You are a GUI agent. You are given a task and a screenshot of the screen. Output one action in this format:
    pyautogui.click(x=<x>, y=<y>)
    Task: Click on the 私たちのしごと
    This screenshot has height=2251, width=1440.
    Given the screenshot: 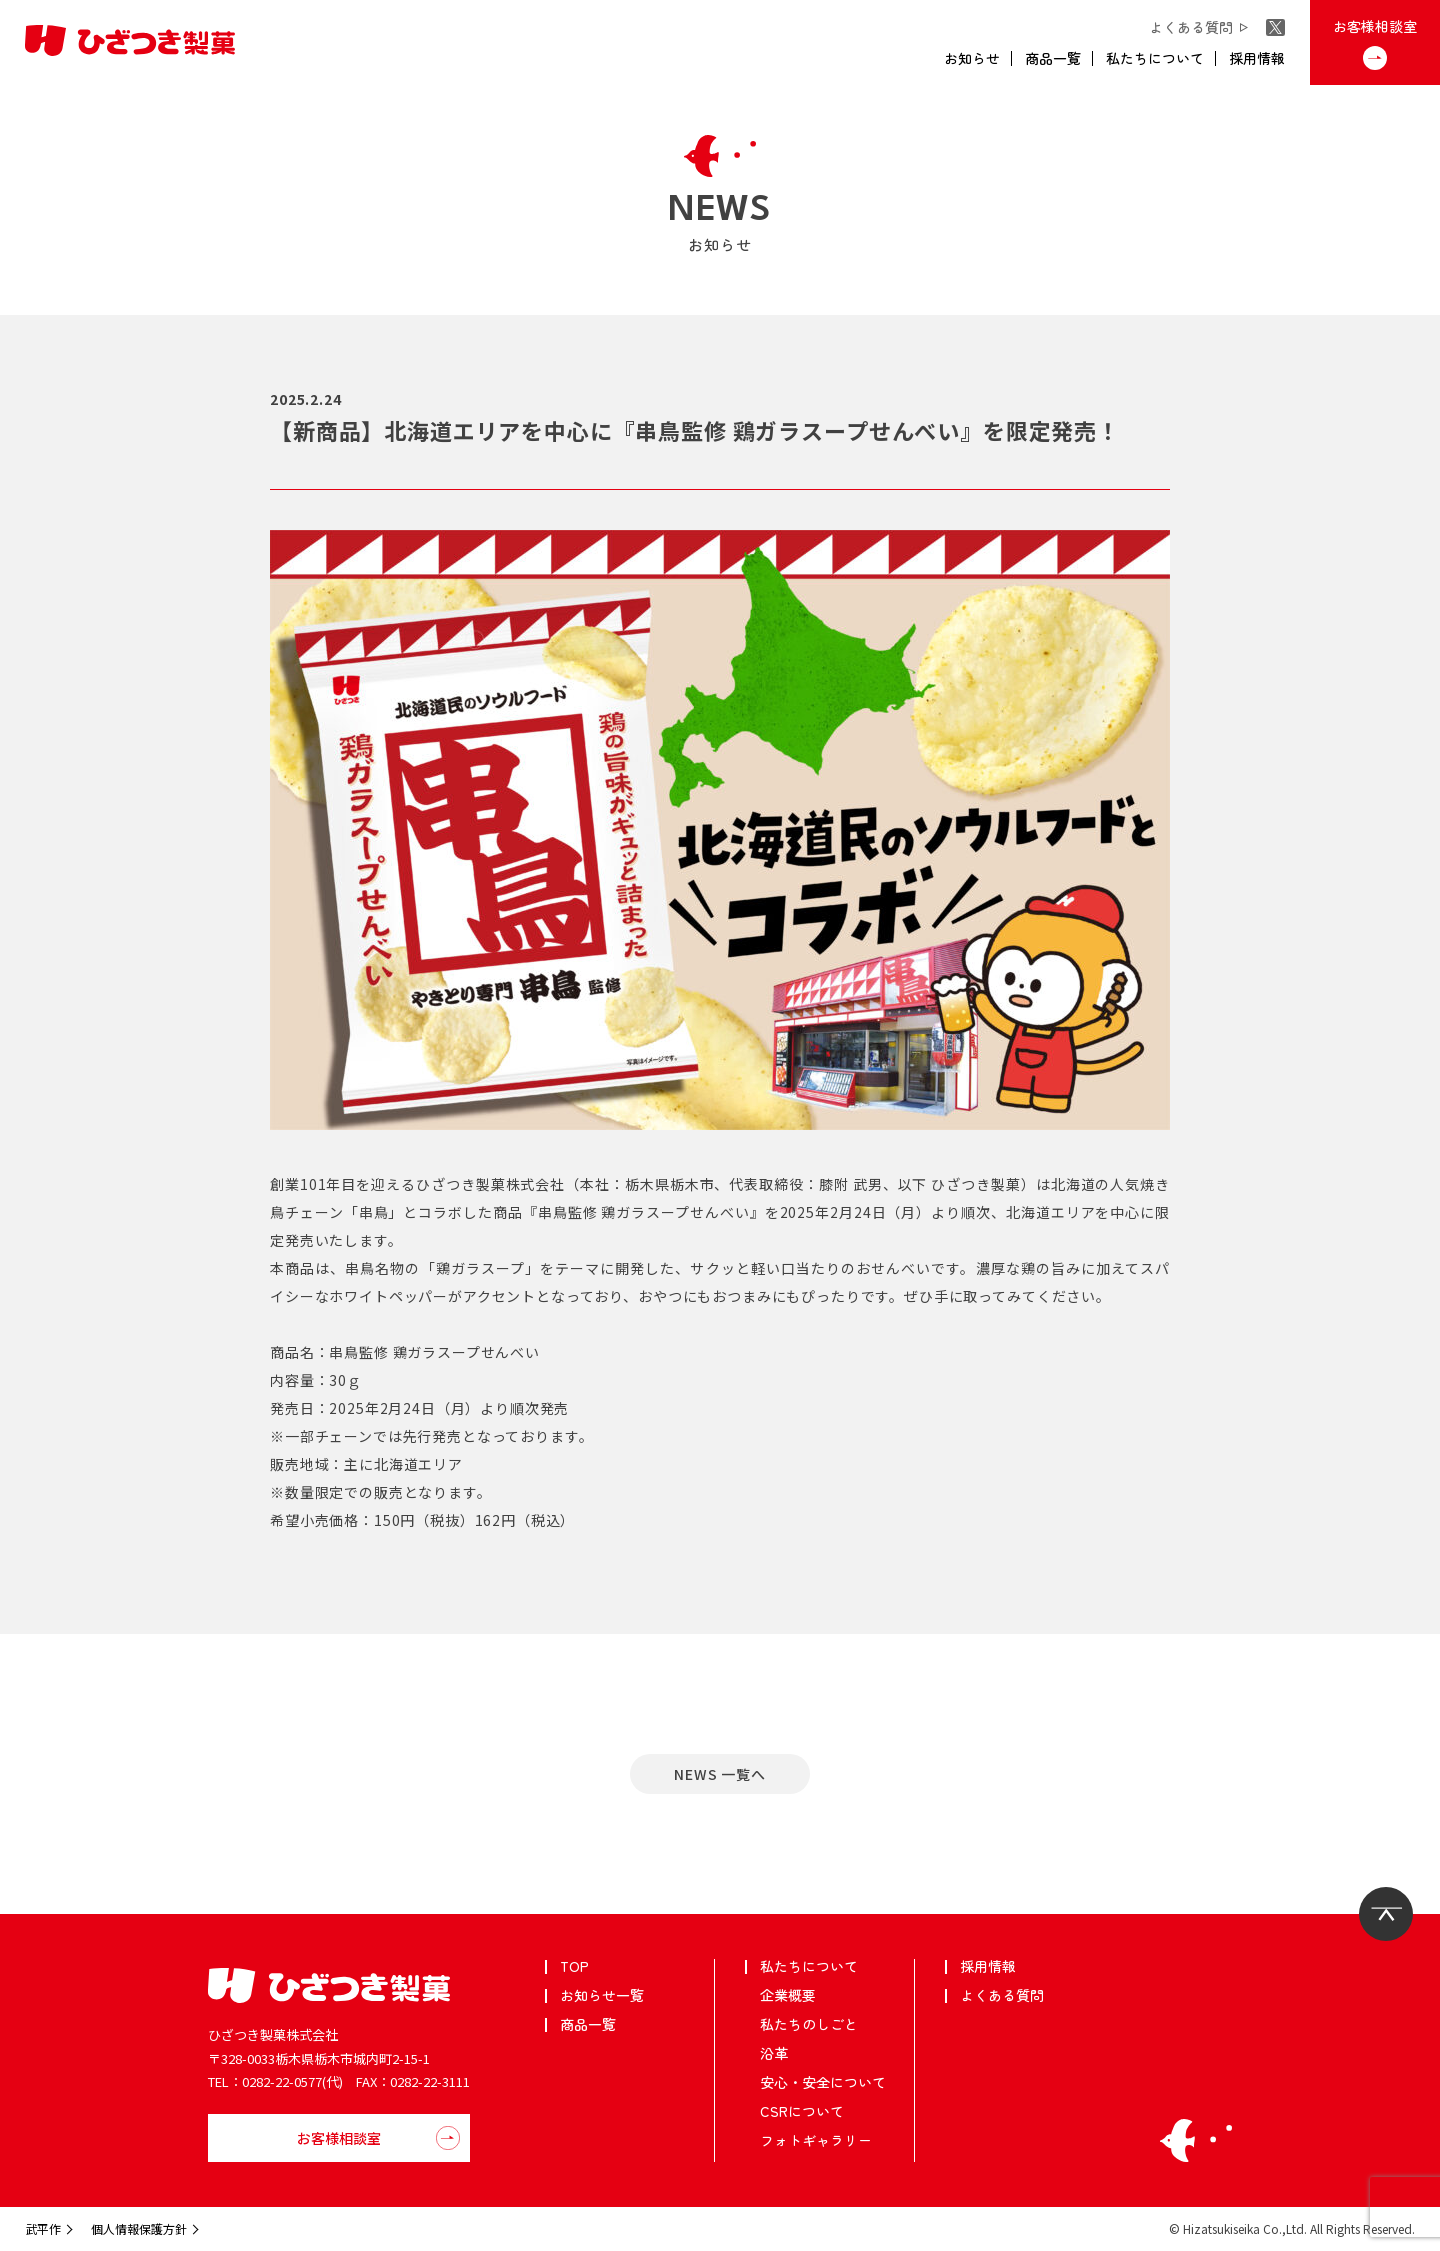 What is the action you would take?
    pyautogui.click(x=809, y=2024)
    